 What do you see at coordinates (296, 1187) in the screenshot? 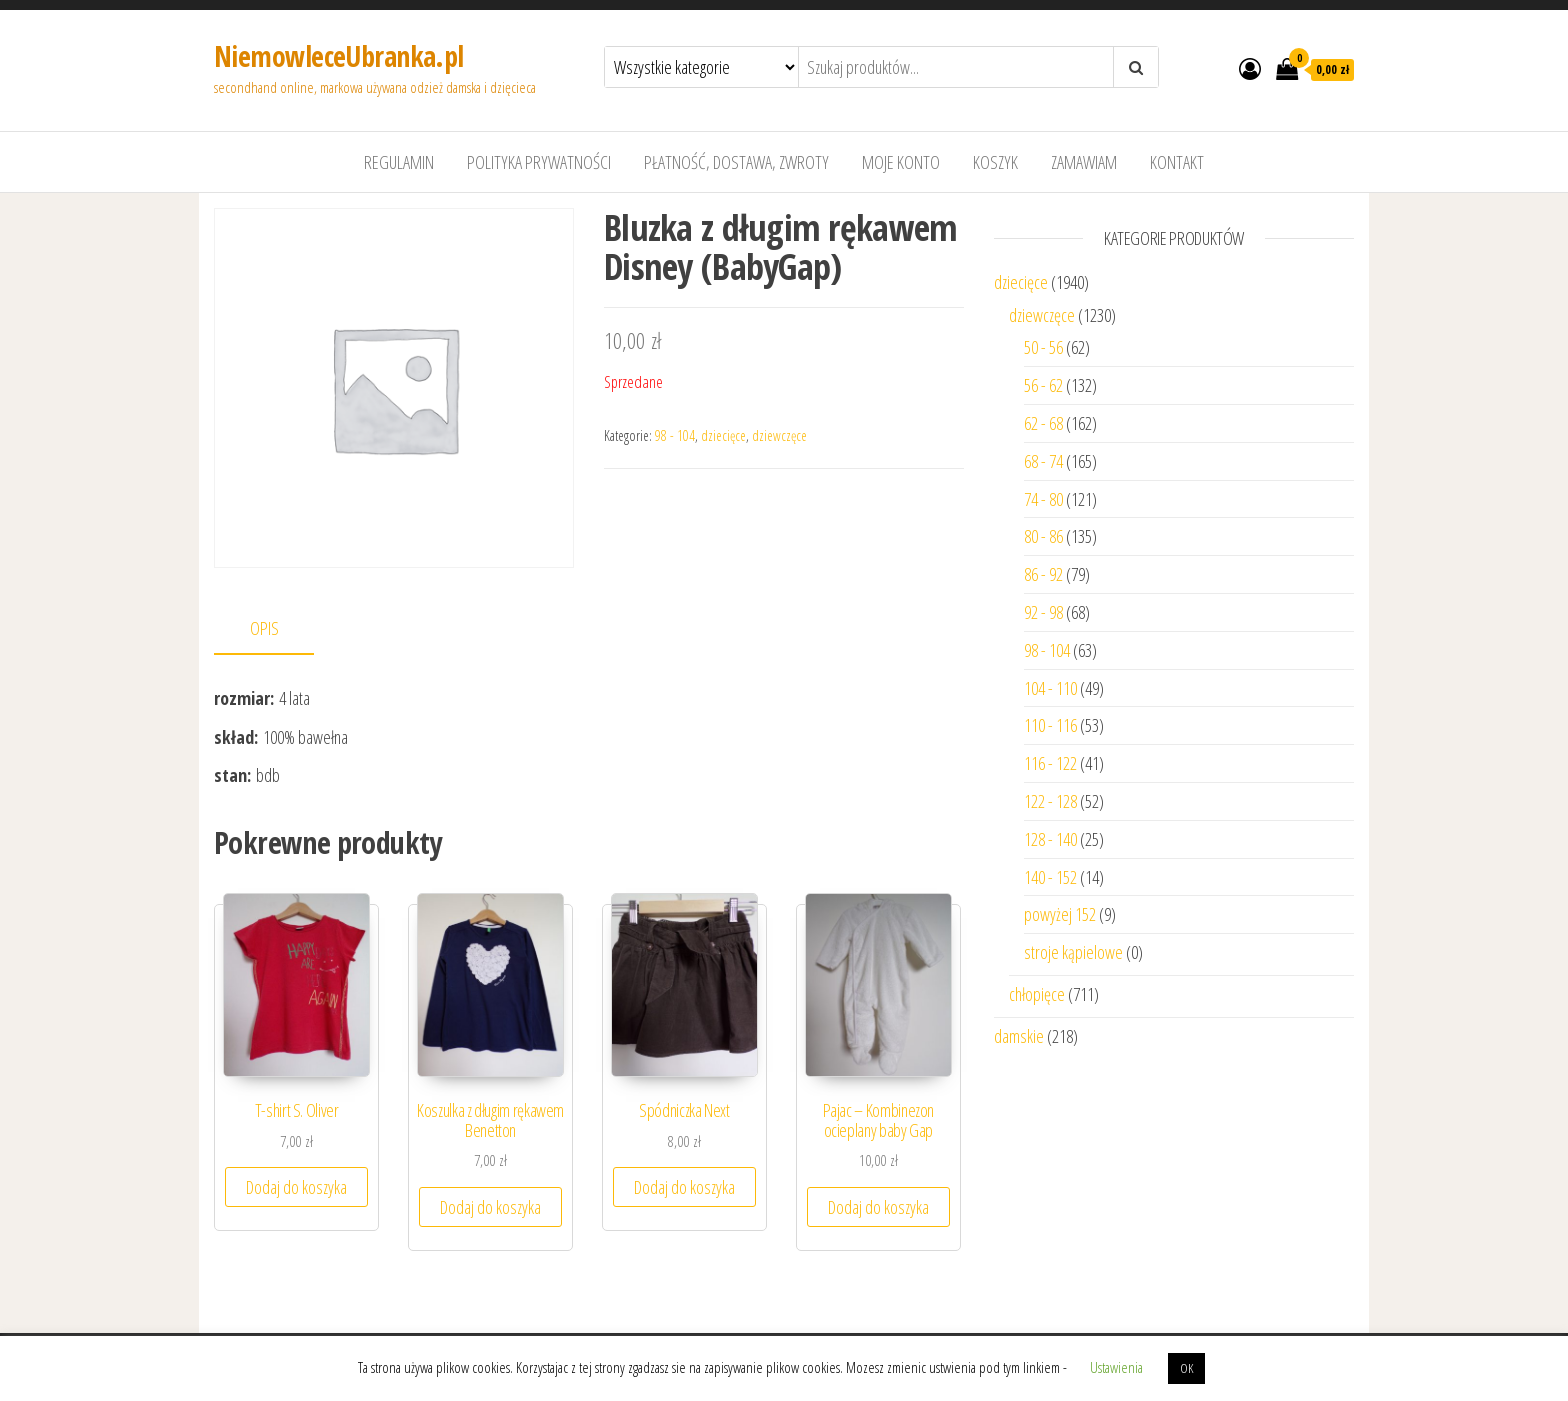
I see `Dodaj do koszyka [Dodaj “T-shirt S. Oliver” do koszyka]` at bounding box center [296, 1187].